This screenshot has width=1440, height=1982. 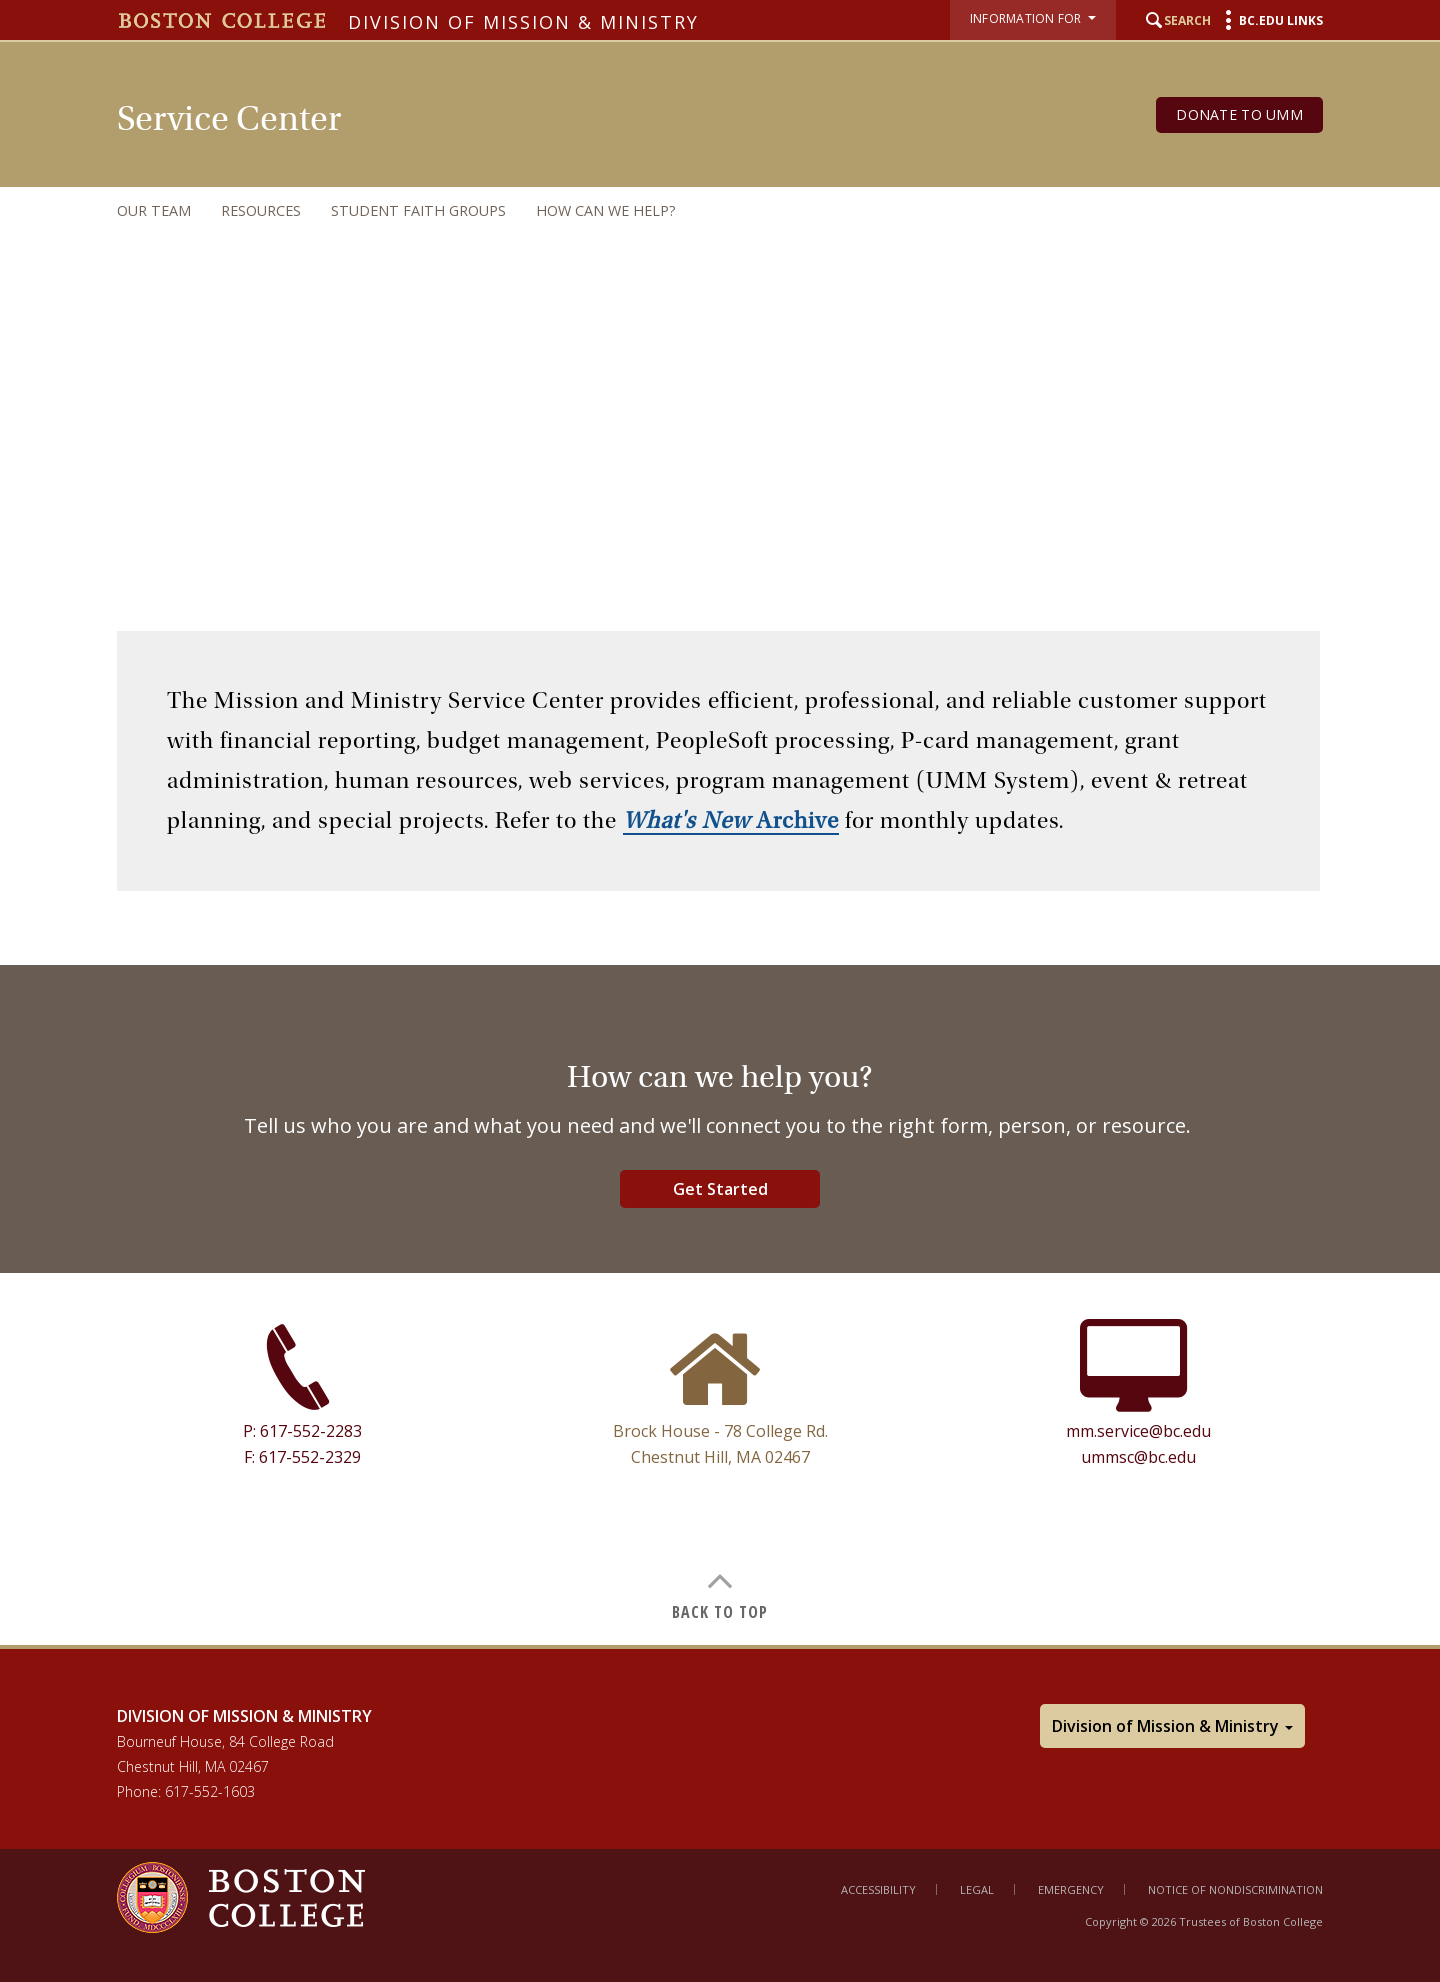 I want to click on Get Started, so click(x=720, y=1189).